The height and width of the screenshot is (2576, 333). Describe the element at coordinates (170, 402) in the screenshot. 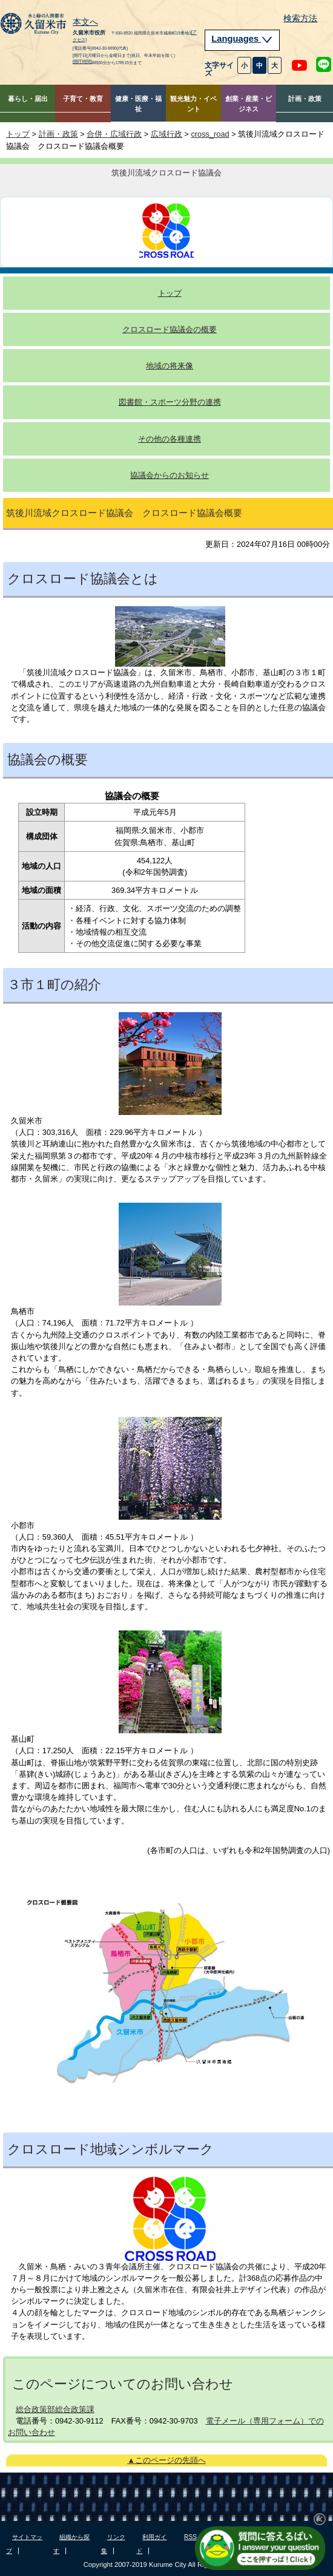

I see `図書館・スポーツ分野の連携` at that location.